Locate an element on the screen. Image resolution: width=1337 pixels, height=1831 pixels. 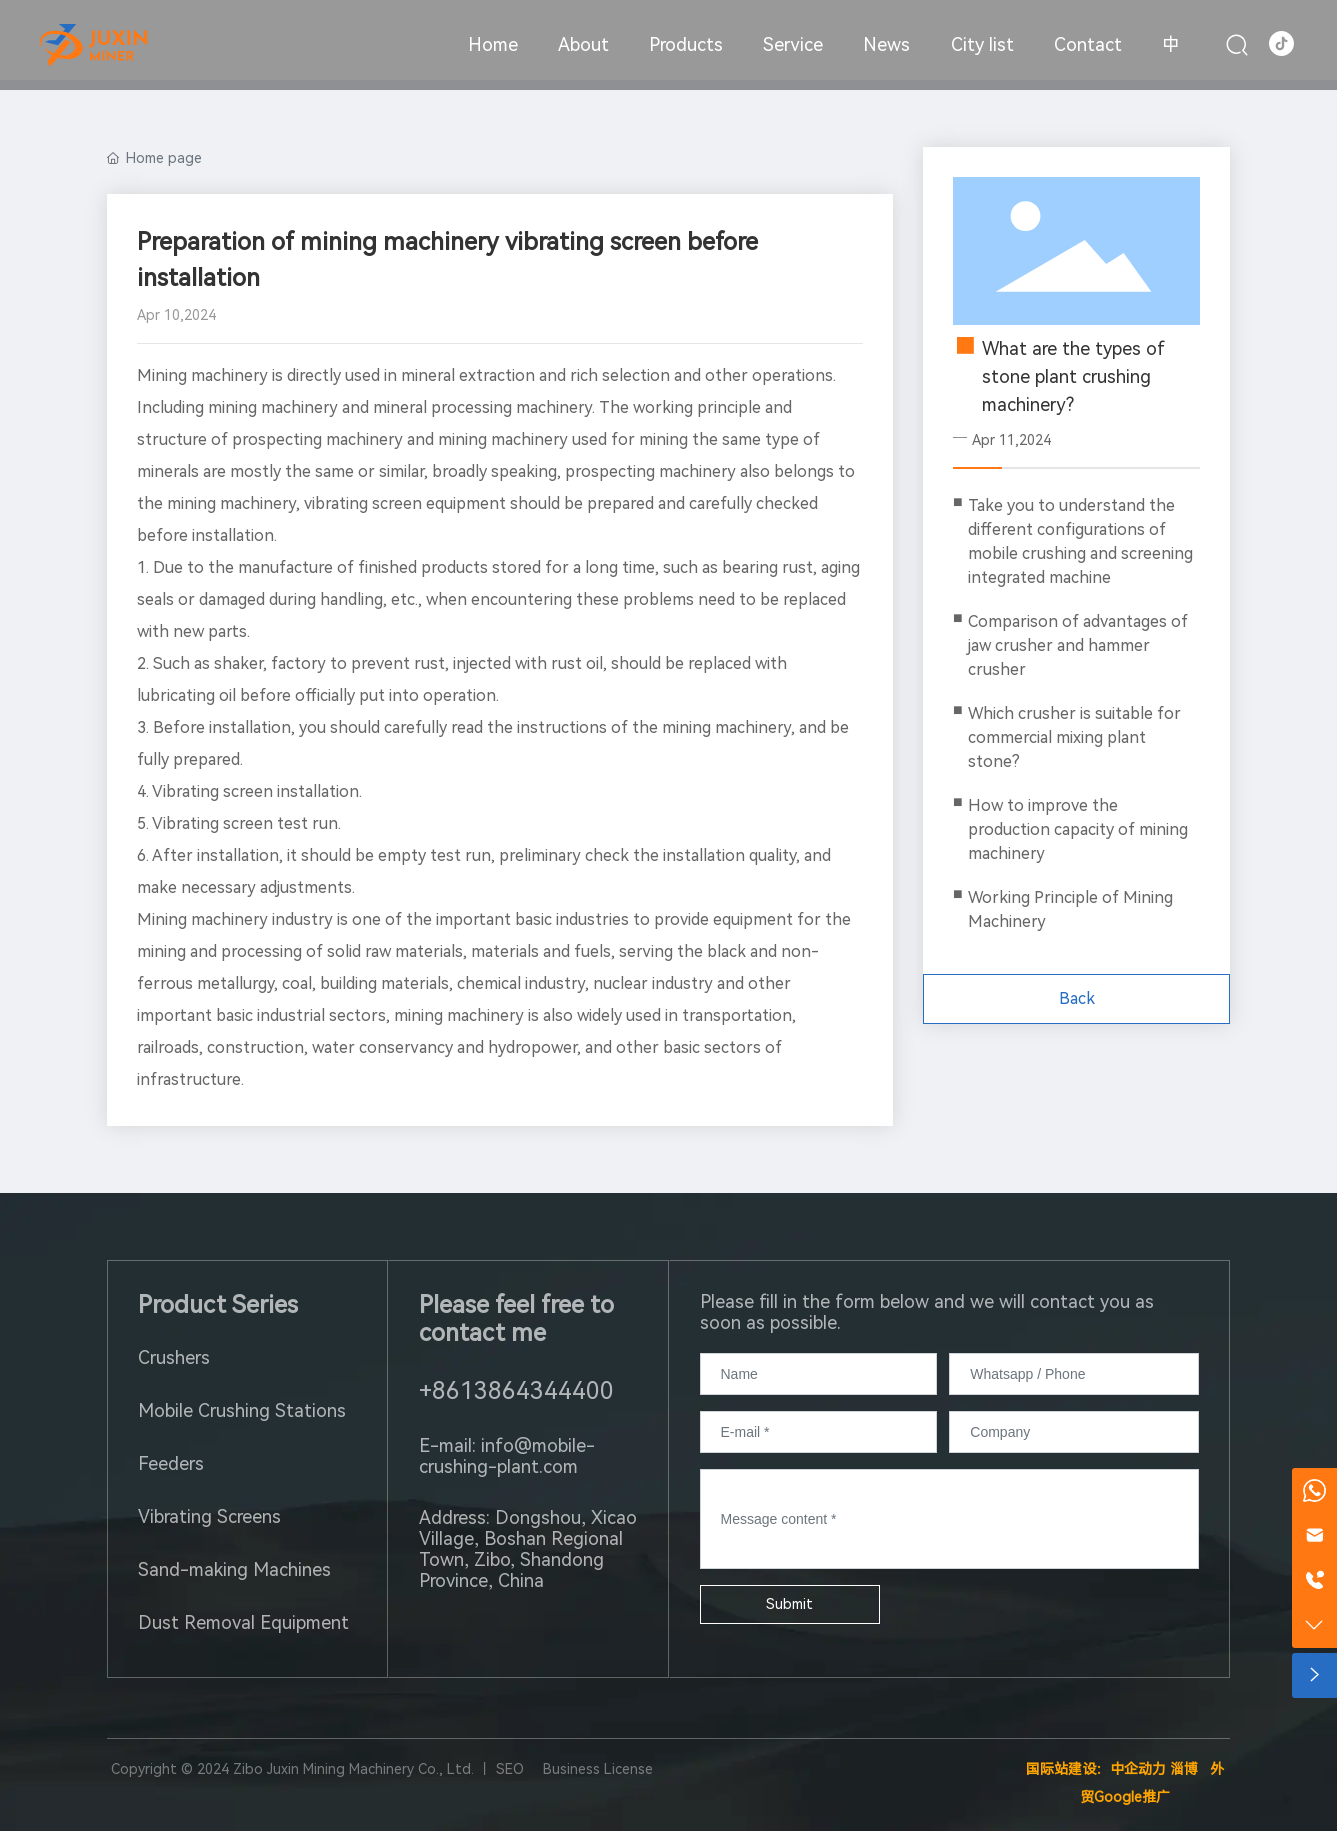
What are the types of stone plant crushing machinery? is located at coordinates (1073, 376).